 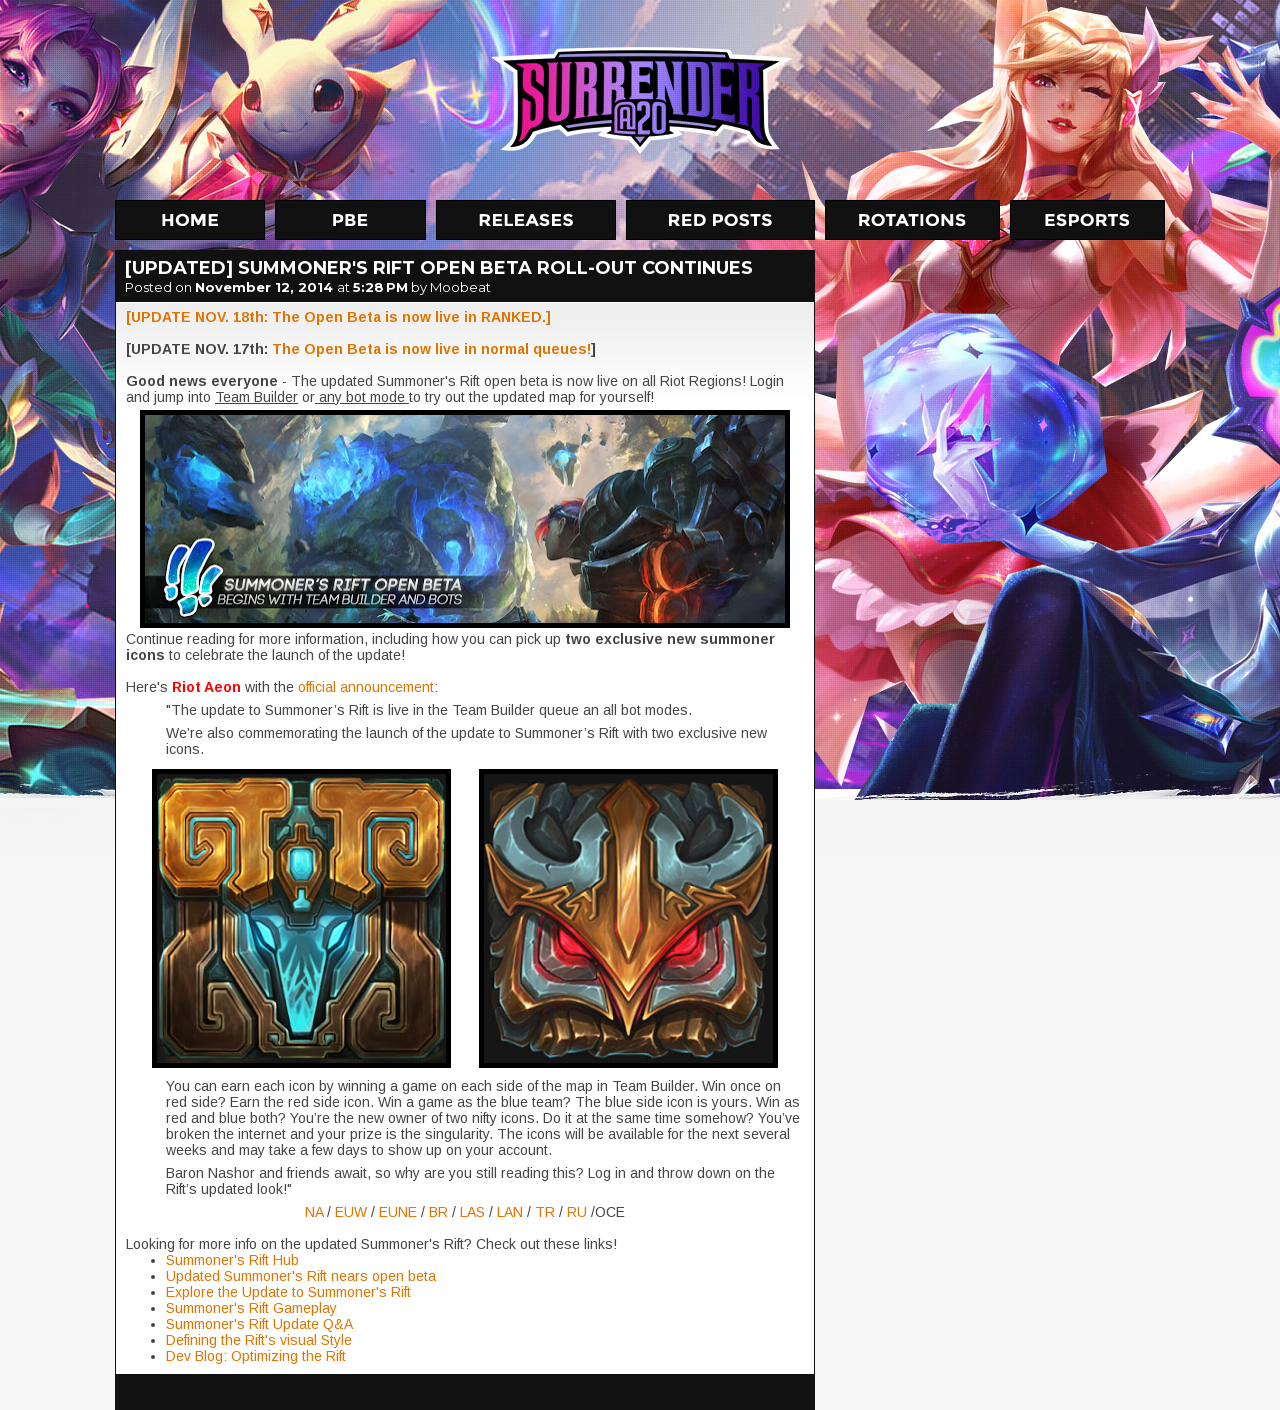 I want to click on NA, so click(x=316, y=1212).